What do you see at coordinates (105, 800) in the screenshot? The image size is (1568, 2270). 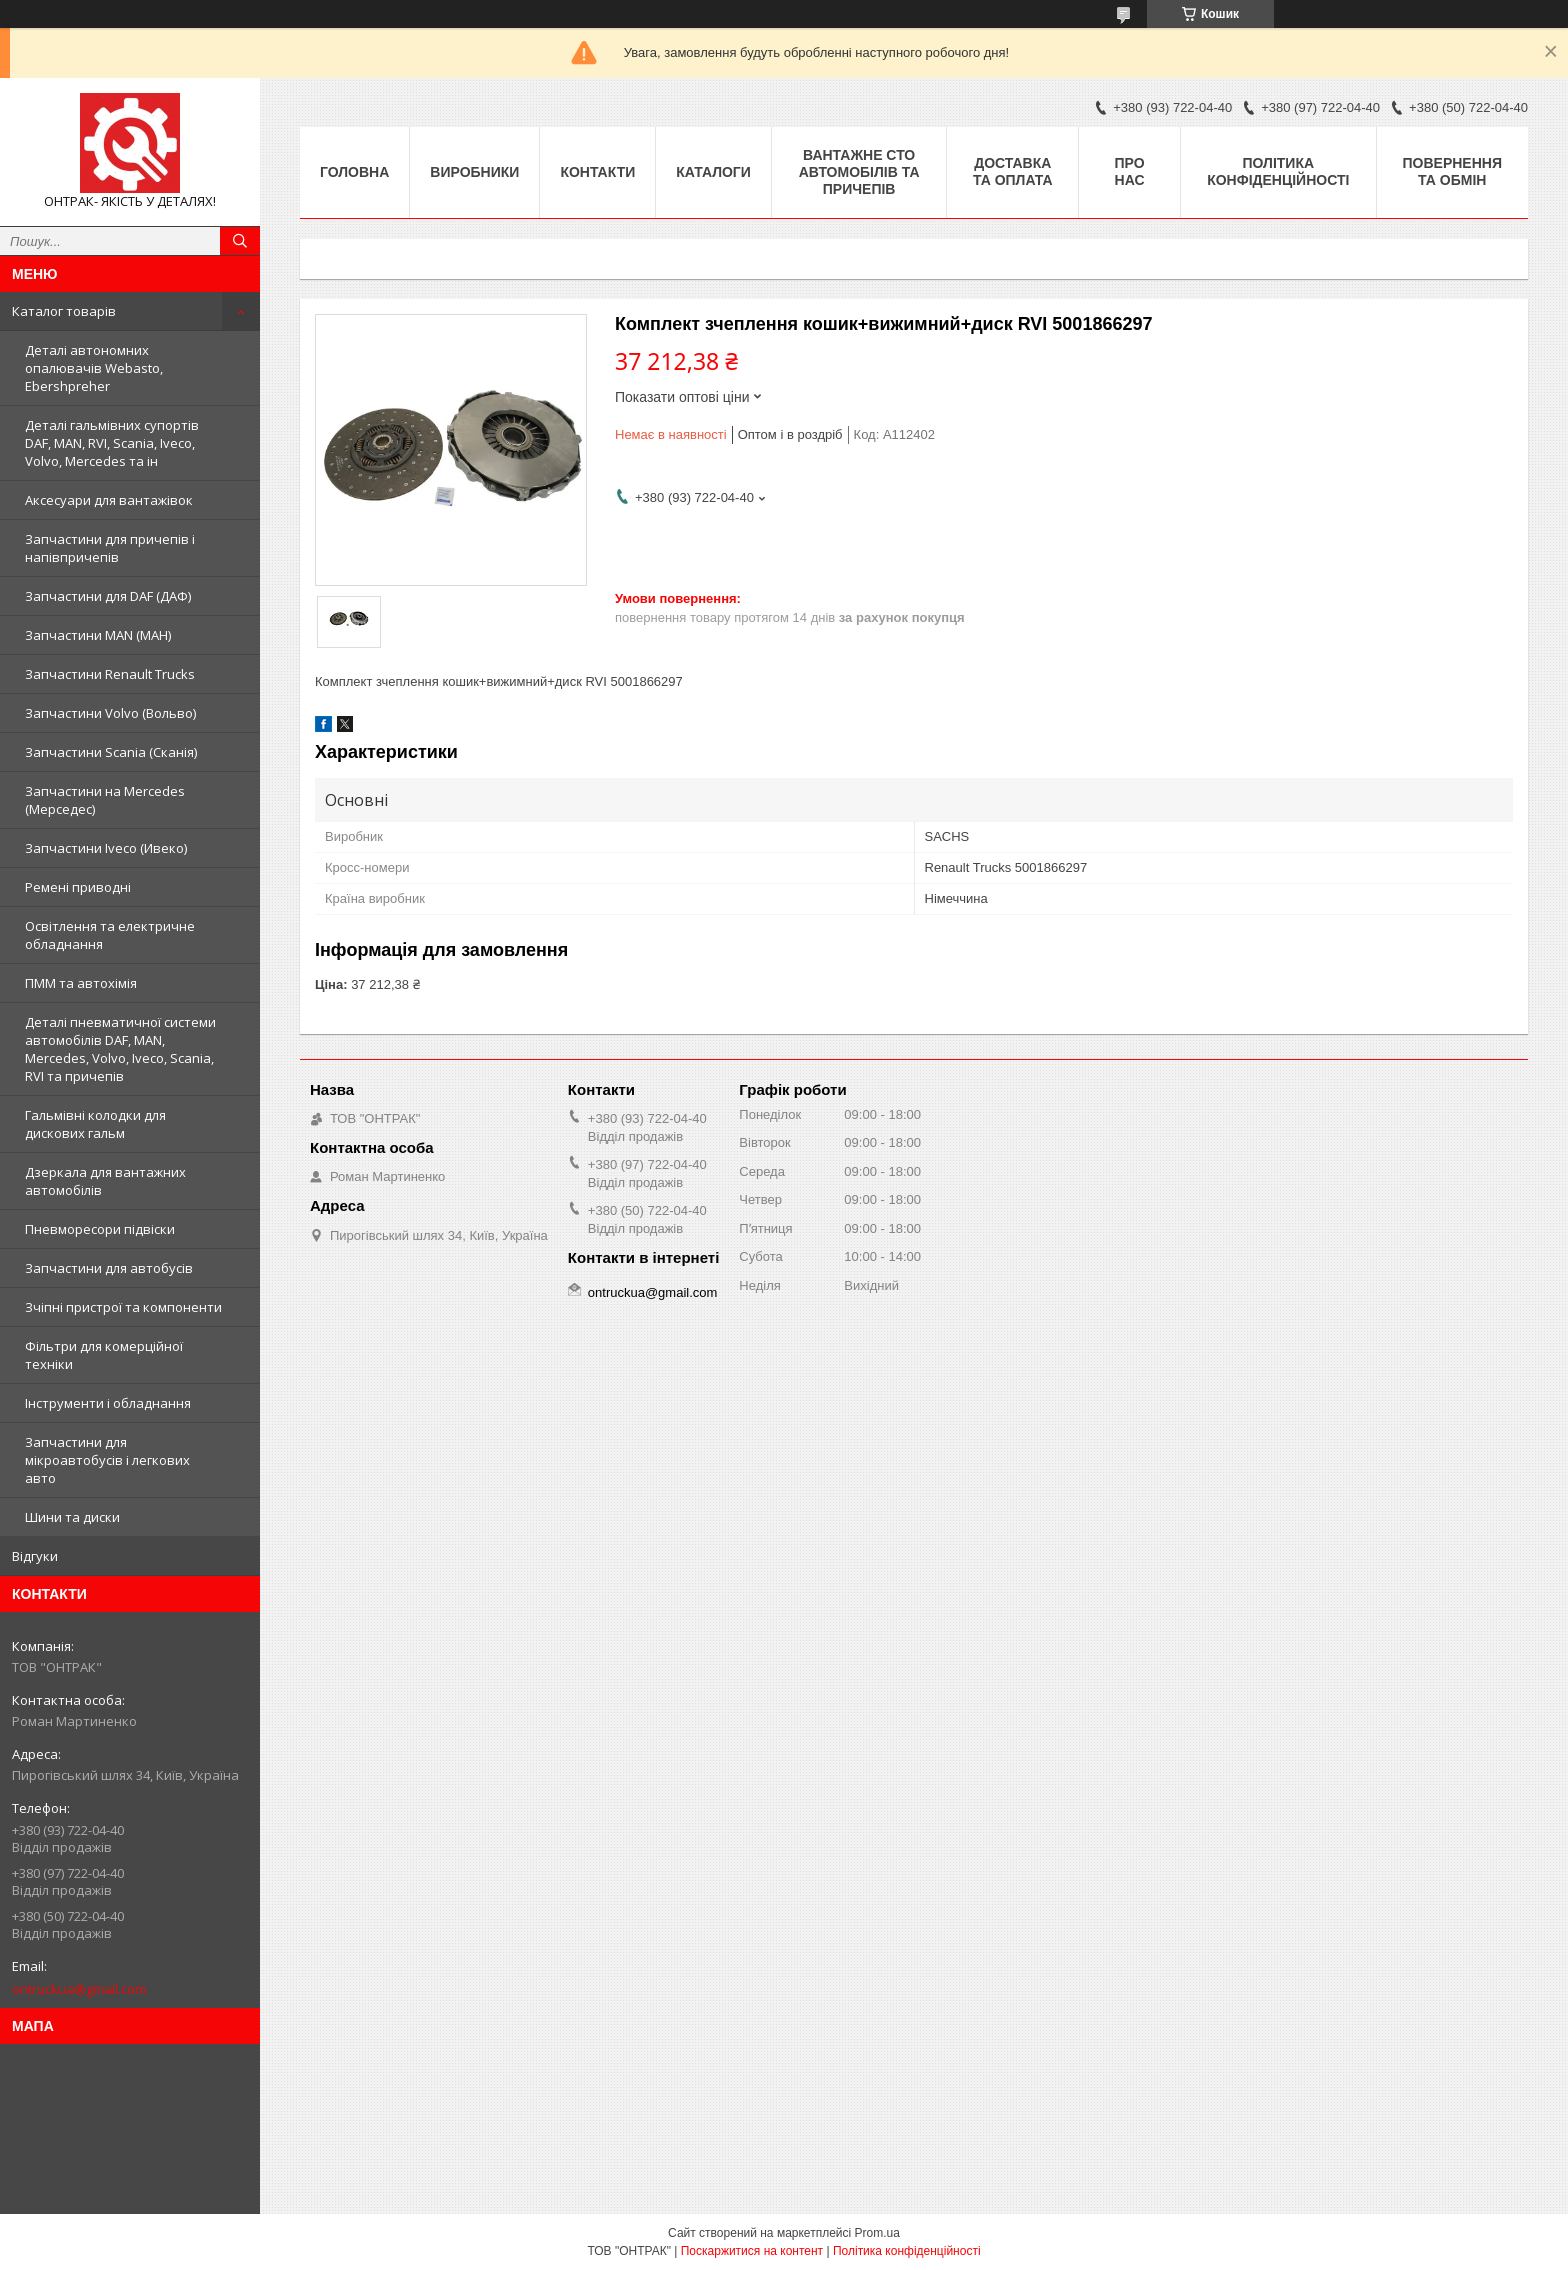 I see `Запчастини на Mercedes (Мерседес)` at bounding box center [105, 800].